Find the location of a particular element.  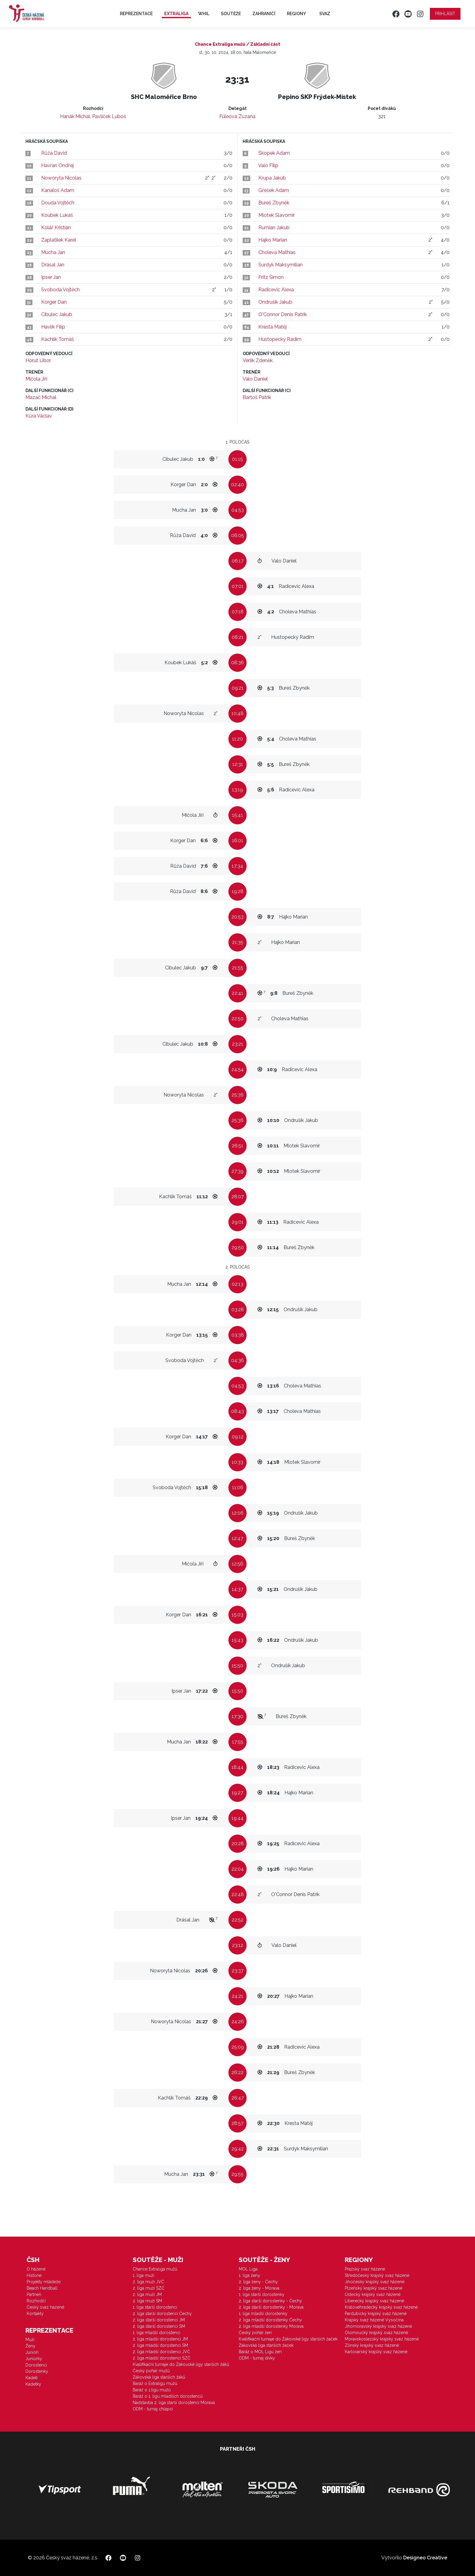

2. liga muži SM is located at coordinates (147, 2300).